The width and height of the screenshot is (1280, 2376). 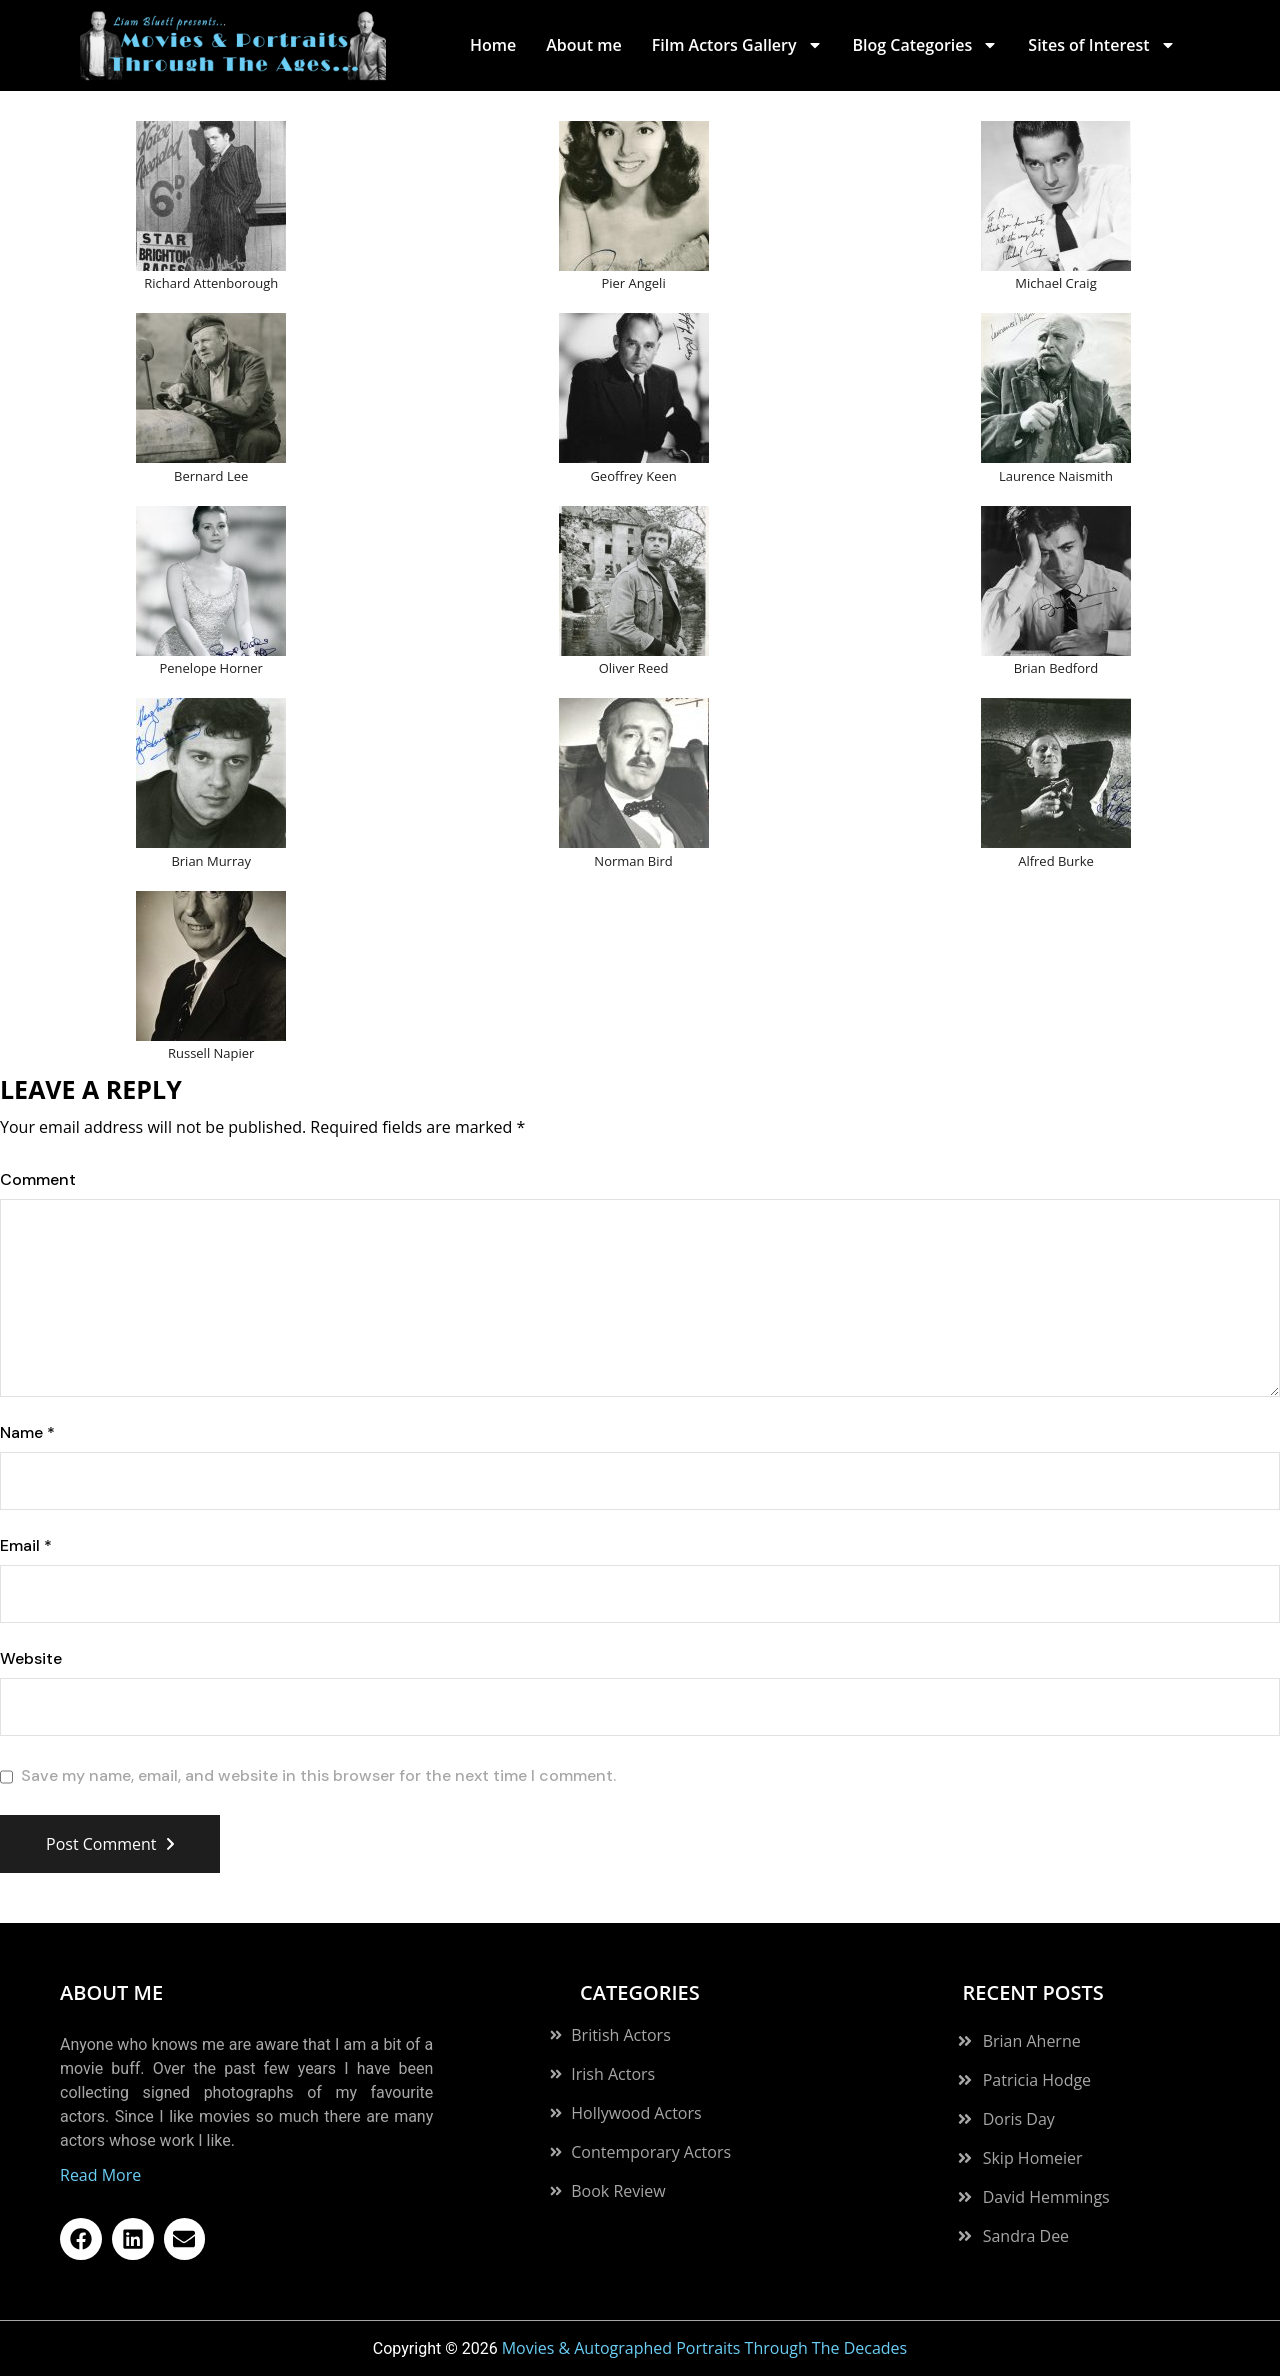 What do you see at coordinates (705, 2348) in the screenshot?
I see `Movies & Autographed Portraits Through The Decades` at bounding box center [705, 2348].